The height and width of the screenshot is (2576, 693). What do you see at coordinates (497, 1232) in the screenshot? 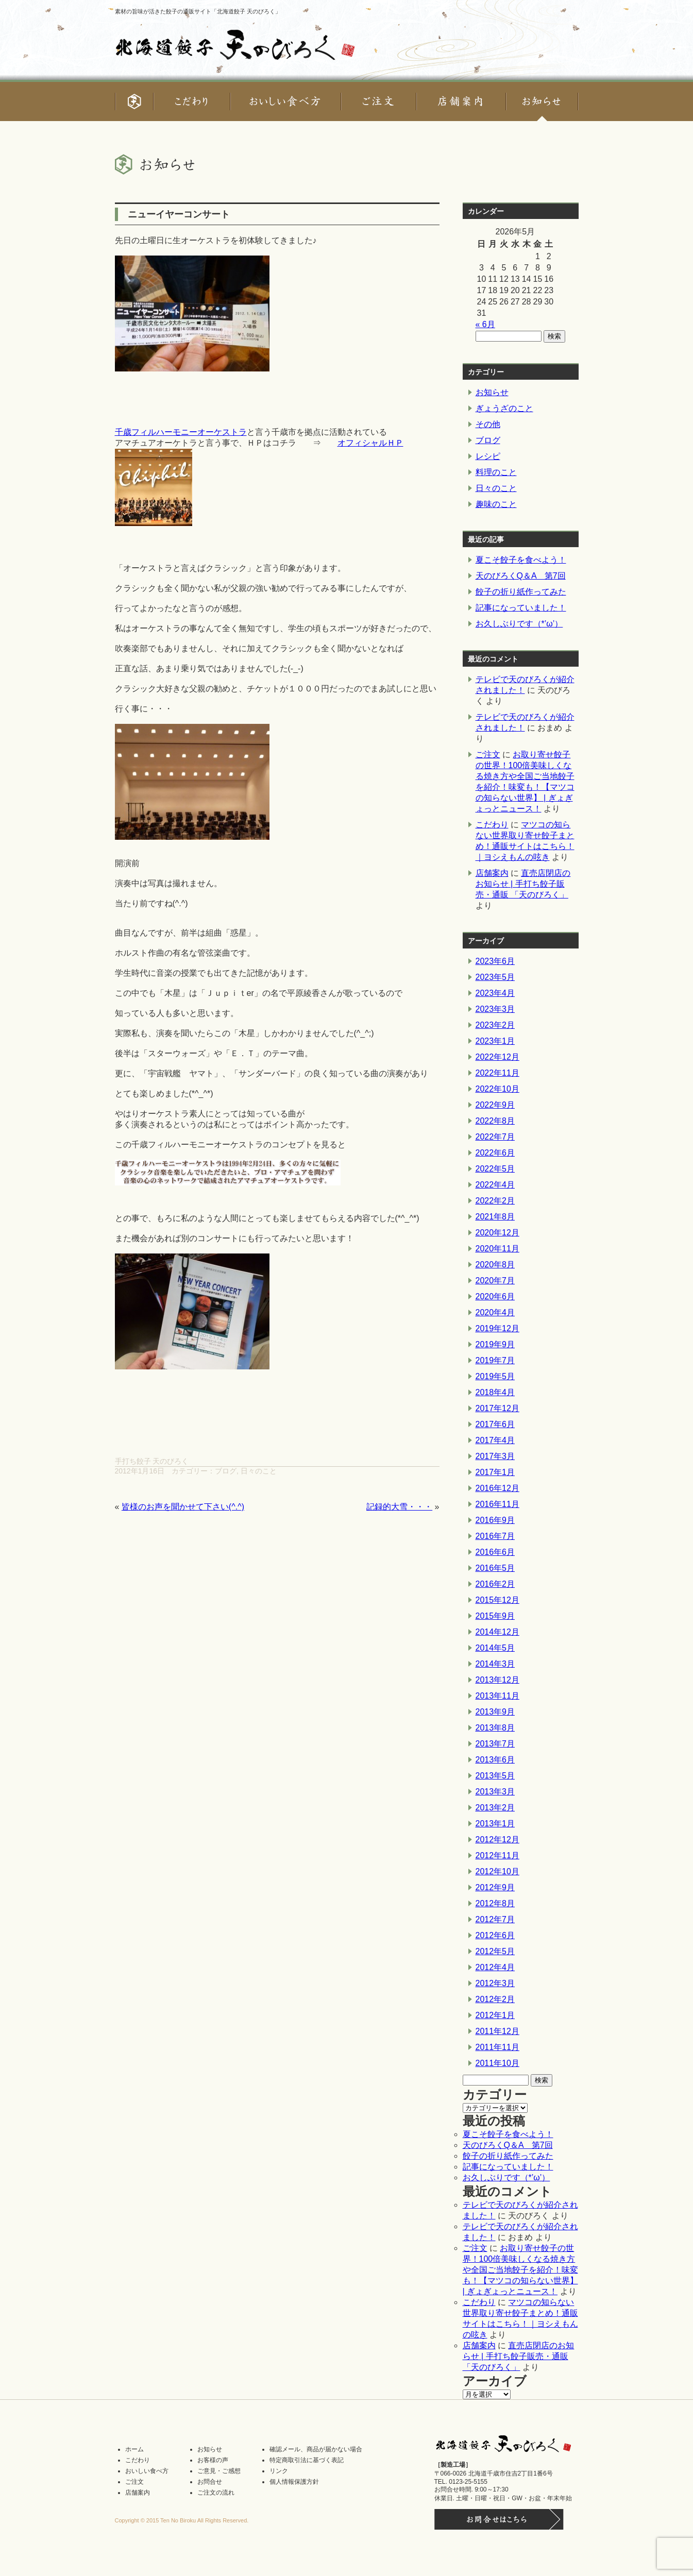
I see `2020年12月` at bounding box center [497, 1232].